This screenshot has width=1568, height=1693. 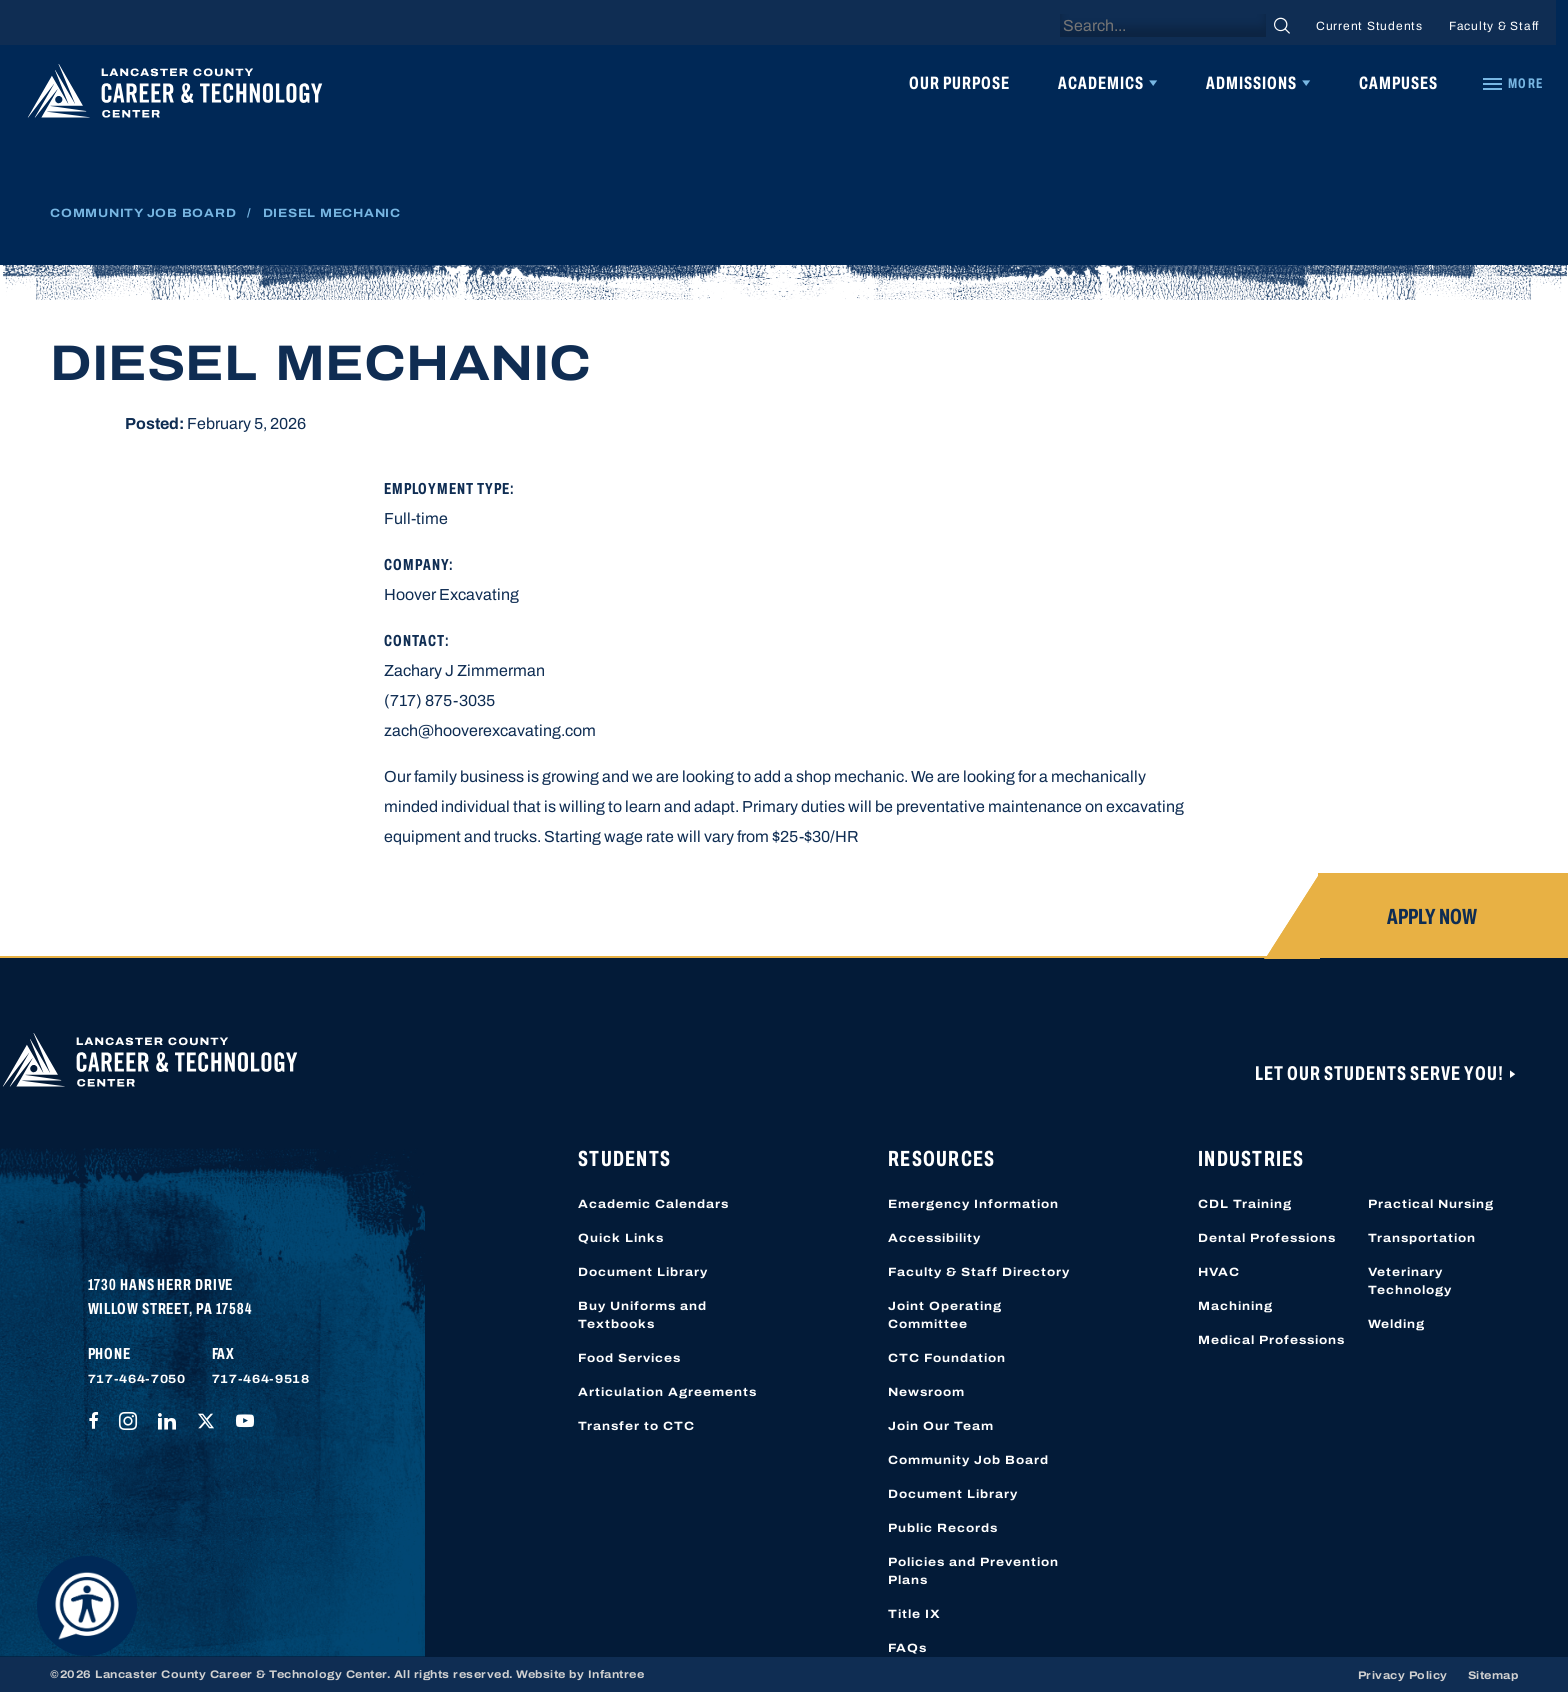 What do you see at coordinates (1101, 83) in the screenshot?
I see `Academics` at bounding box center [1101, 83].